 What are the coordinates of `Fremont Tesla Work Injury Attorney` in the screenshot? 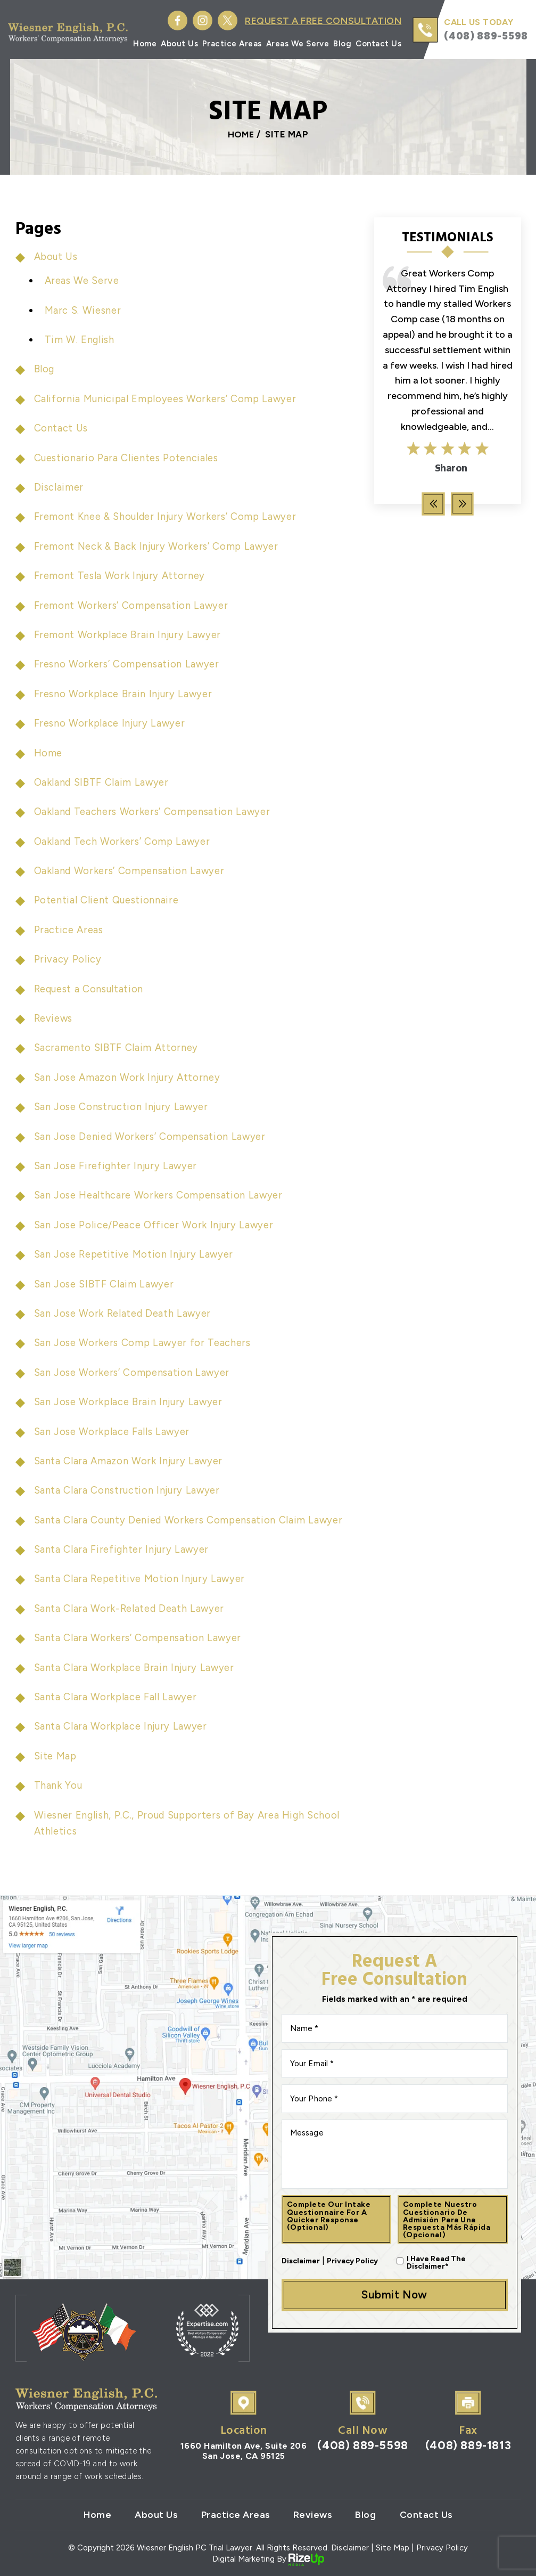 It's located at (121, 575).